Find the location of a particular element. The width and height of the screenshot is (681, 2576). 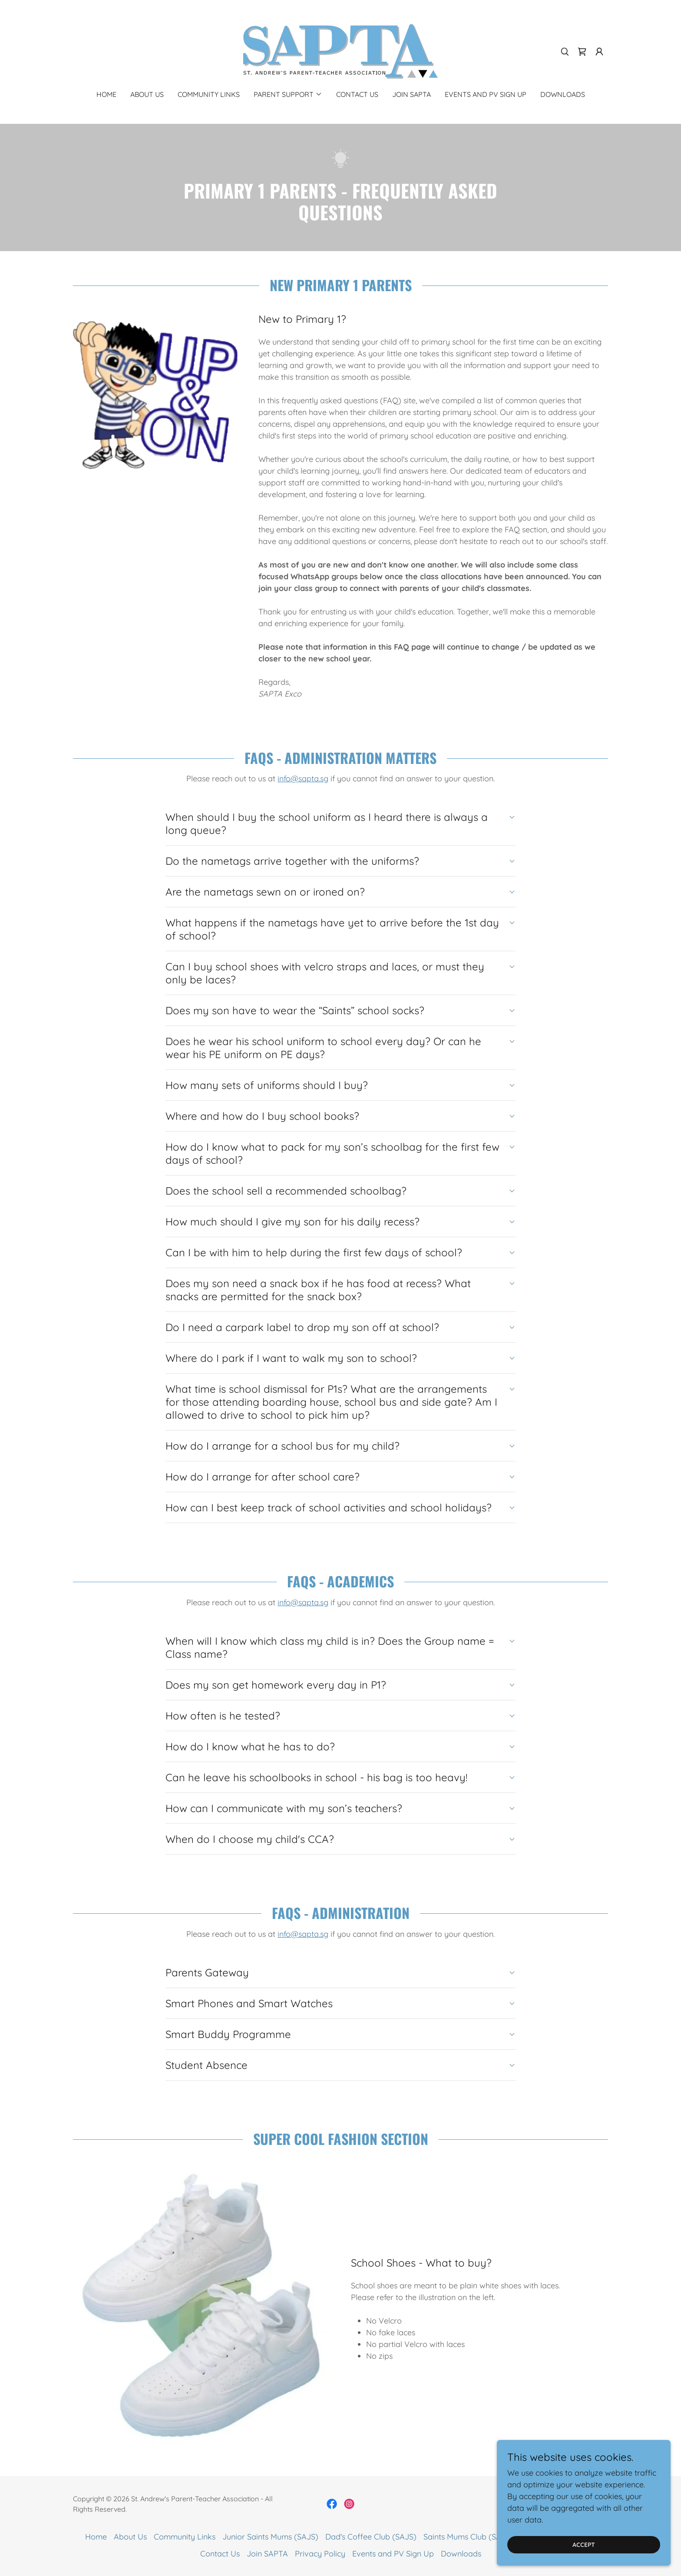

[button] is located at coordinates (599, 51).